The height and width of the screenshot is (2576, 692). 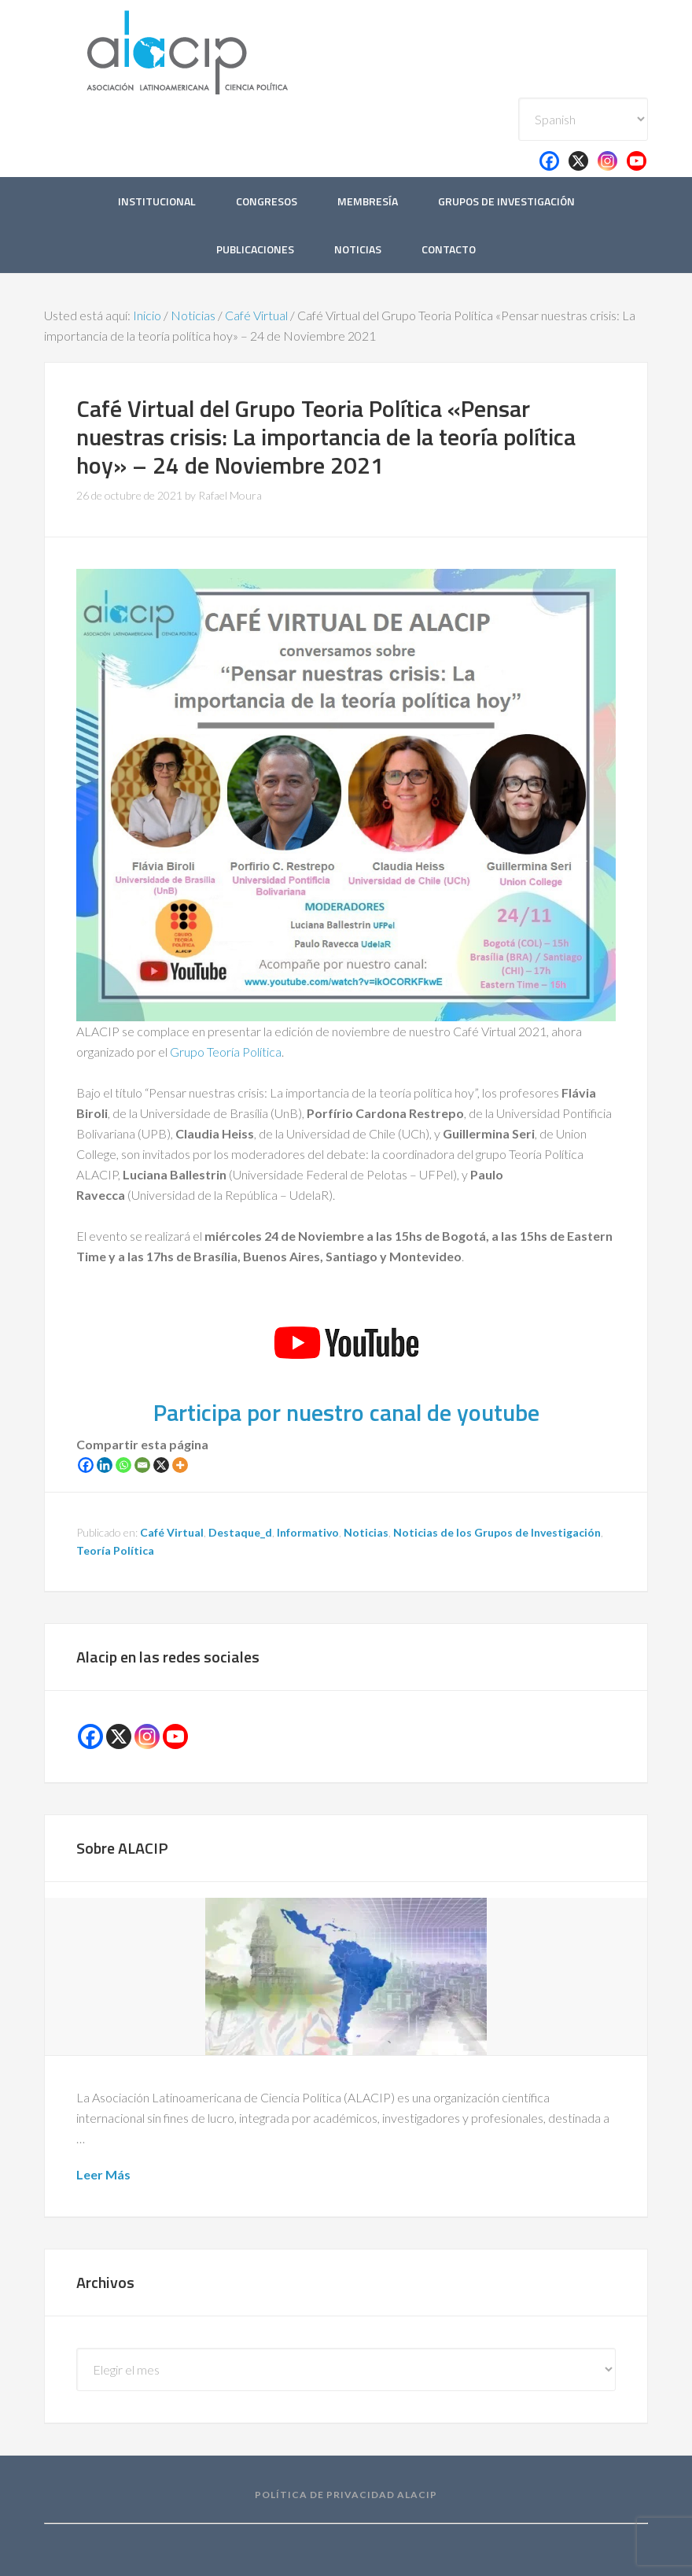 What do you see at coordinates (225, 49) in the screenshot?
I see `Alacip` at bounding box center [225, 49].